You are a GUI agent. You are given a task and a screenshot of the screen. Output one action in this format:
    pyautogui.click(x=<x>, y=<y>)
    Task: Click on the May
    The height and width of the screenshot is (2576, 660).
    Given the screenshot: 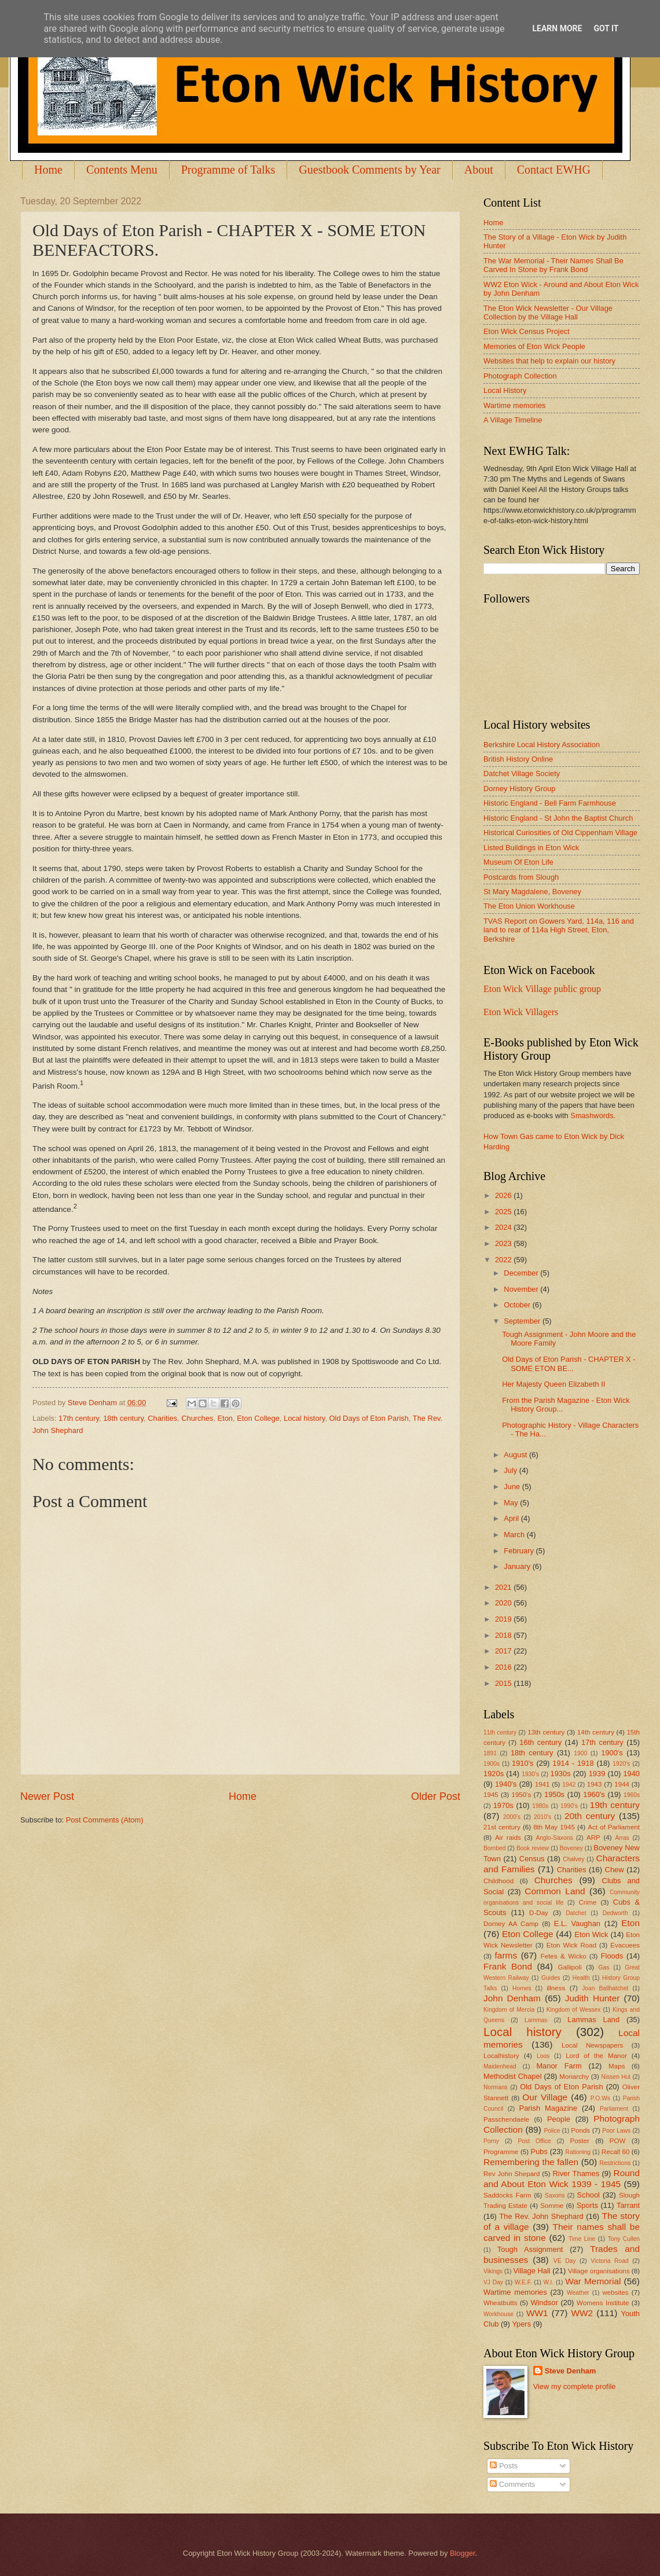 What is the action you would take?
    pyautogui.click(x=512, y=1502)
    